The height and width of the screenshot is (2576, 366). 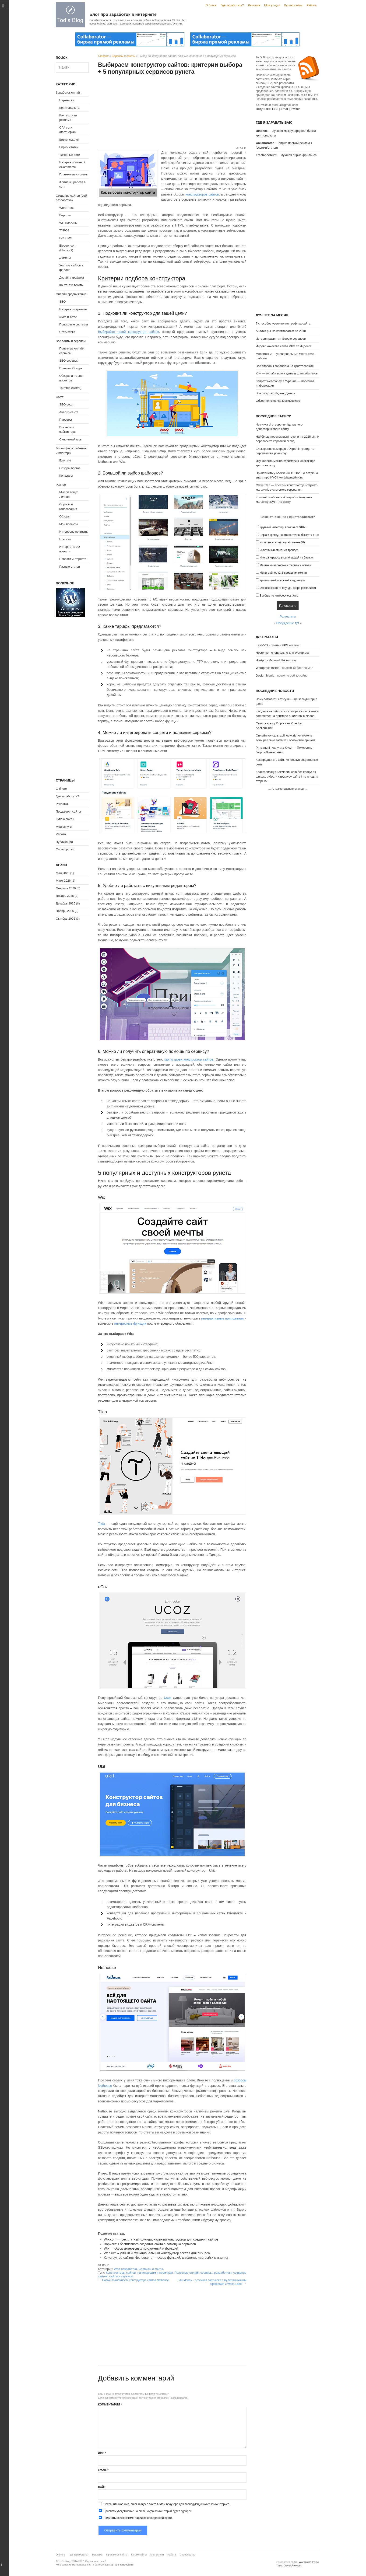 I want to click on Вообще не интересуюсь этим, so click(x=279, y=595).